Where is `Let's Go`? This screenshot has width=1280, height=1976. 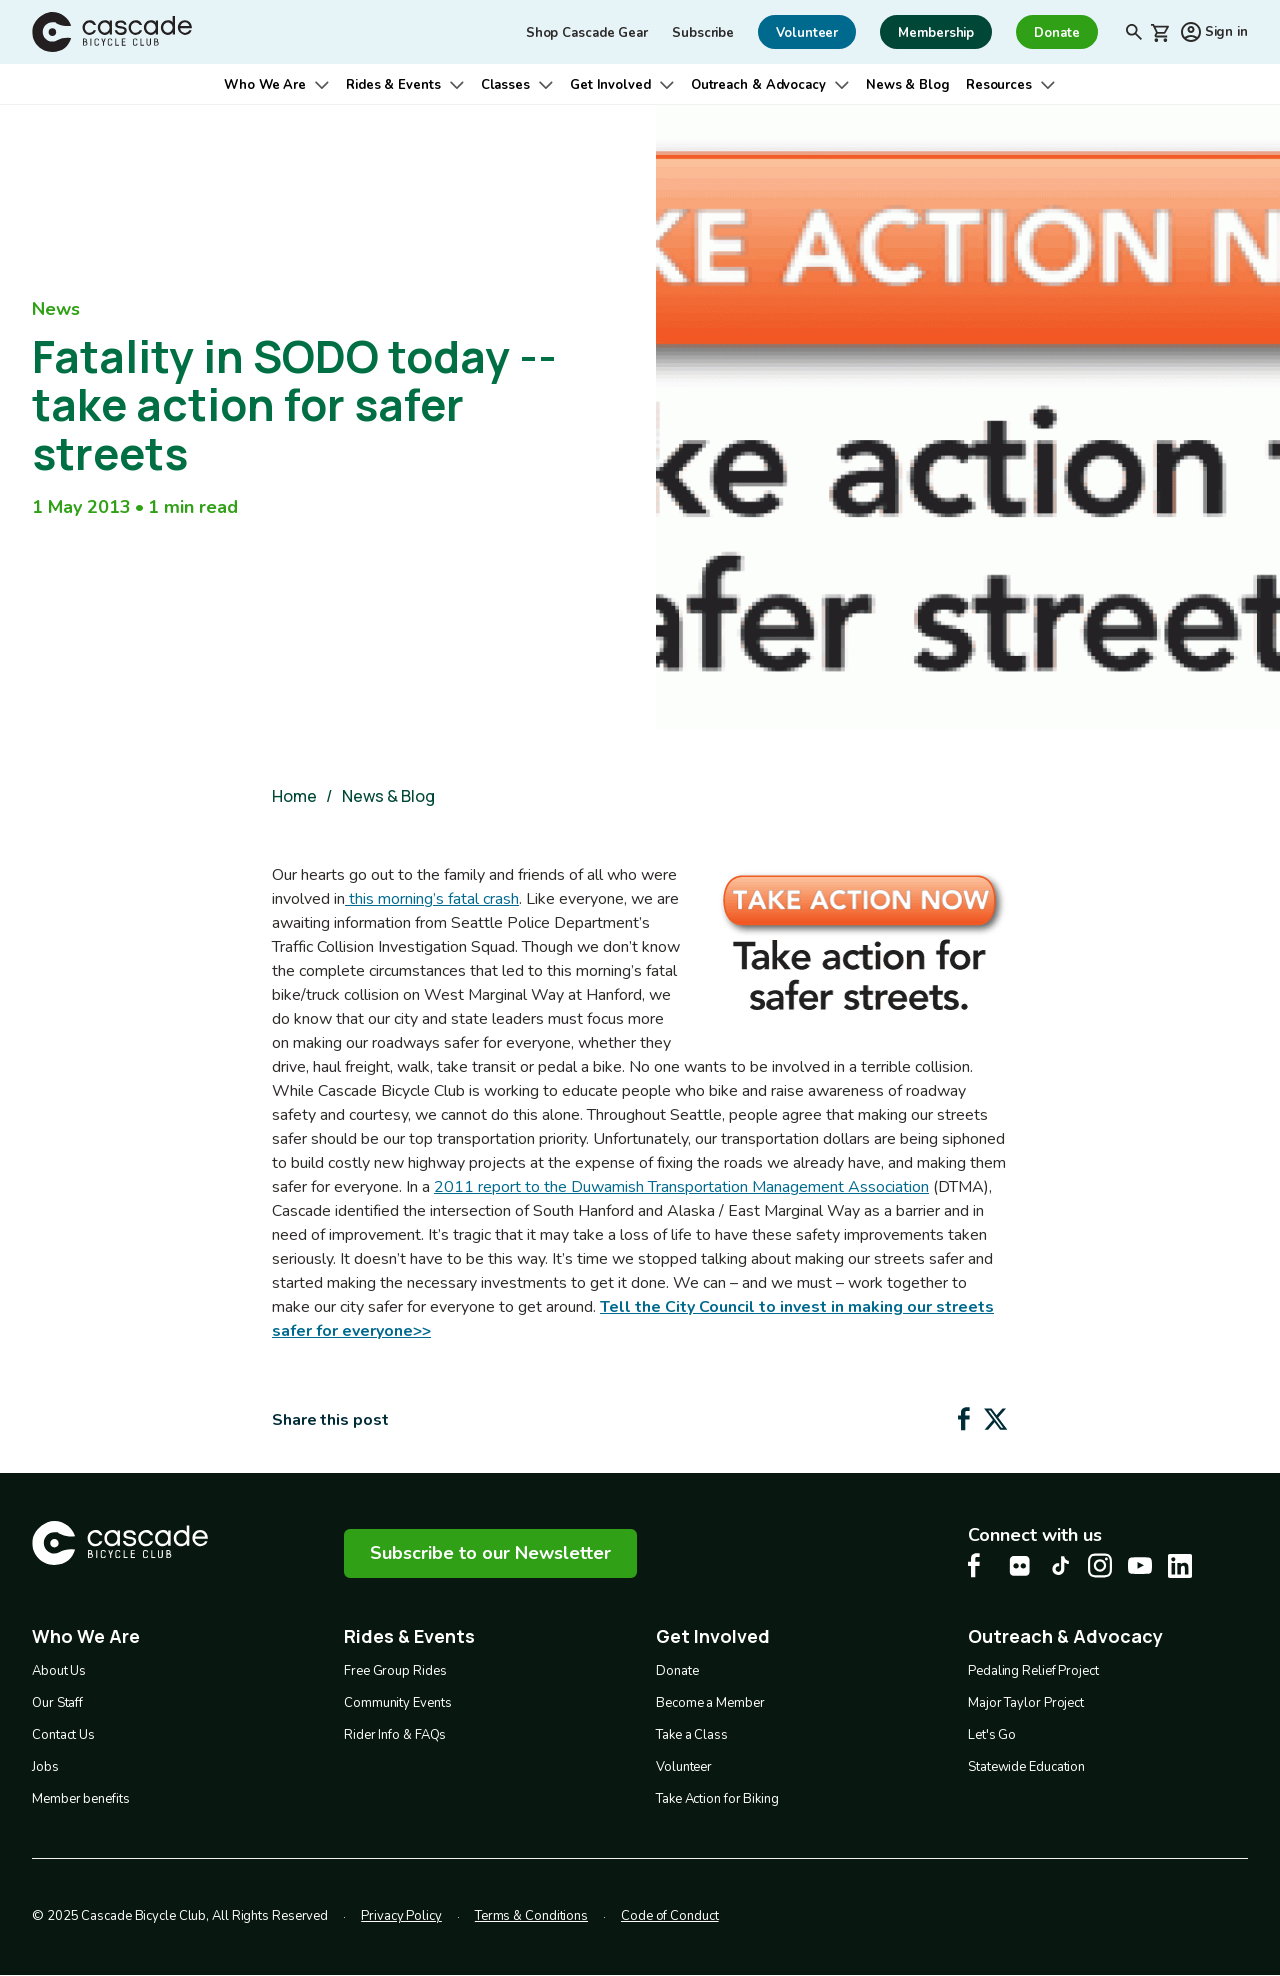
Let's Go is located at coordinates (992, 1735).